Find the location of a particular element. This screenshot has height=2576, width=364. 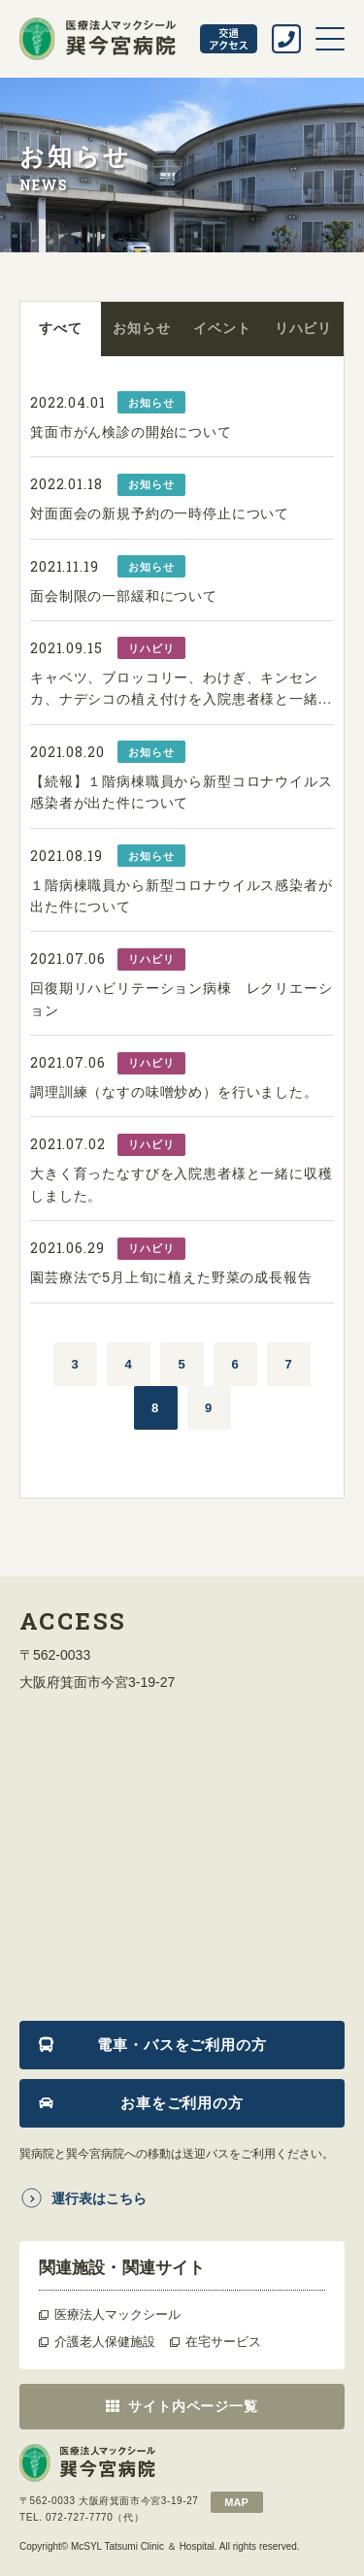

医療法人マックシール is located at coordinates (117, 2314).